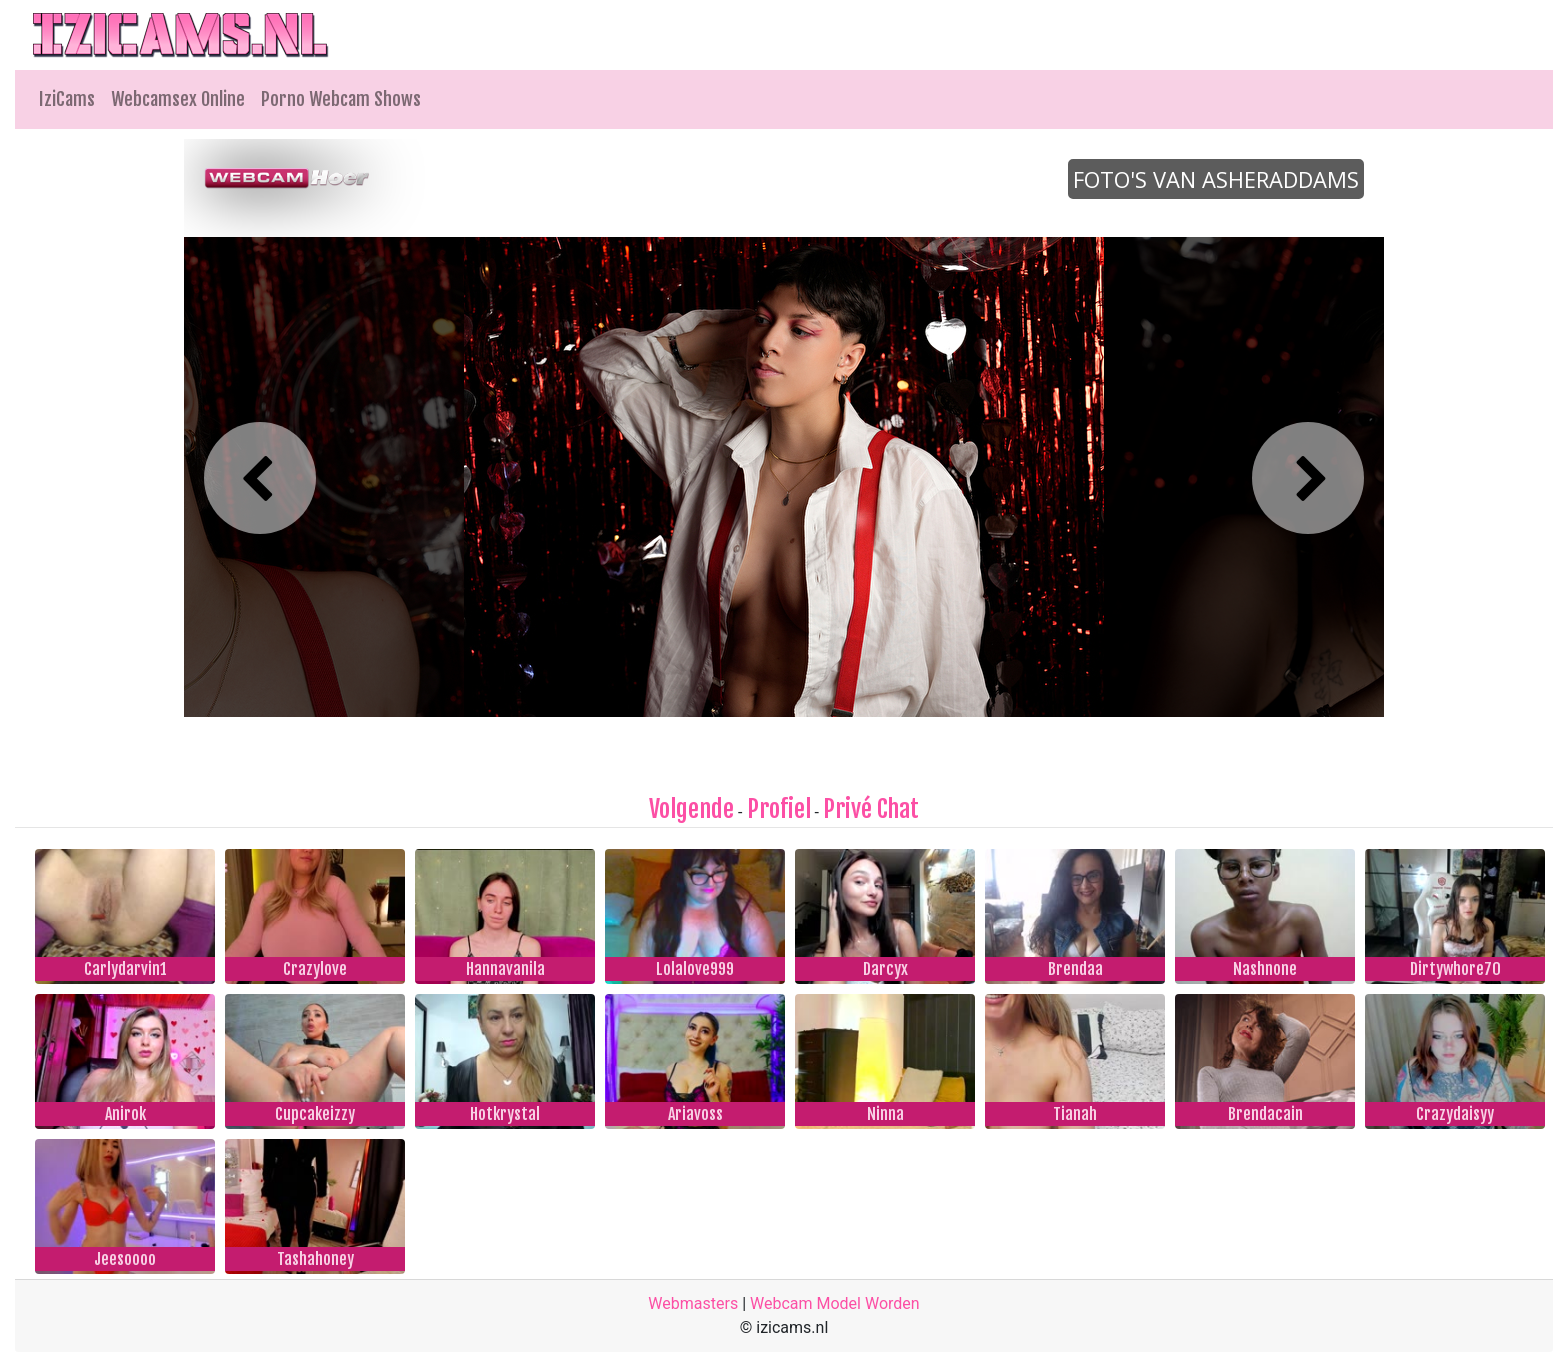 This screenshot has width=1568, height=1352. Describe the element at coordinates (835, 1303) in the screenshot. I see `Webcam Model Worden` at that location.